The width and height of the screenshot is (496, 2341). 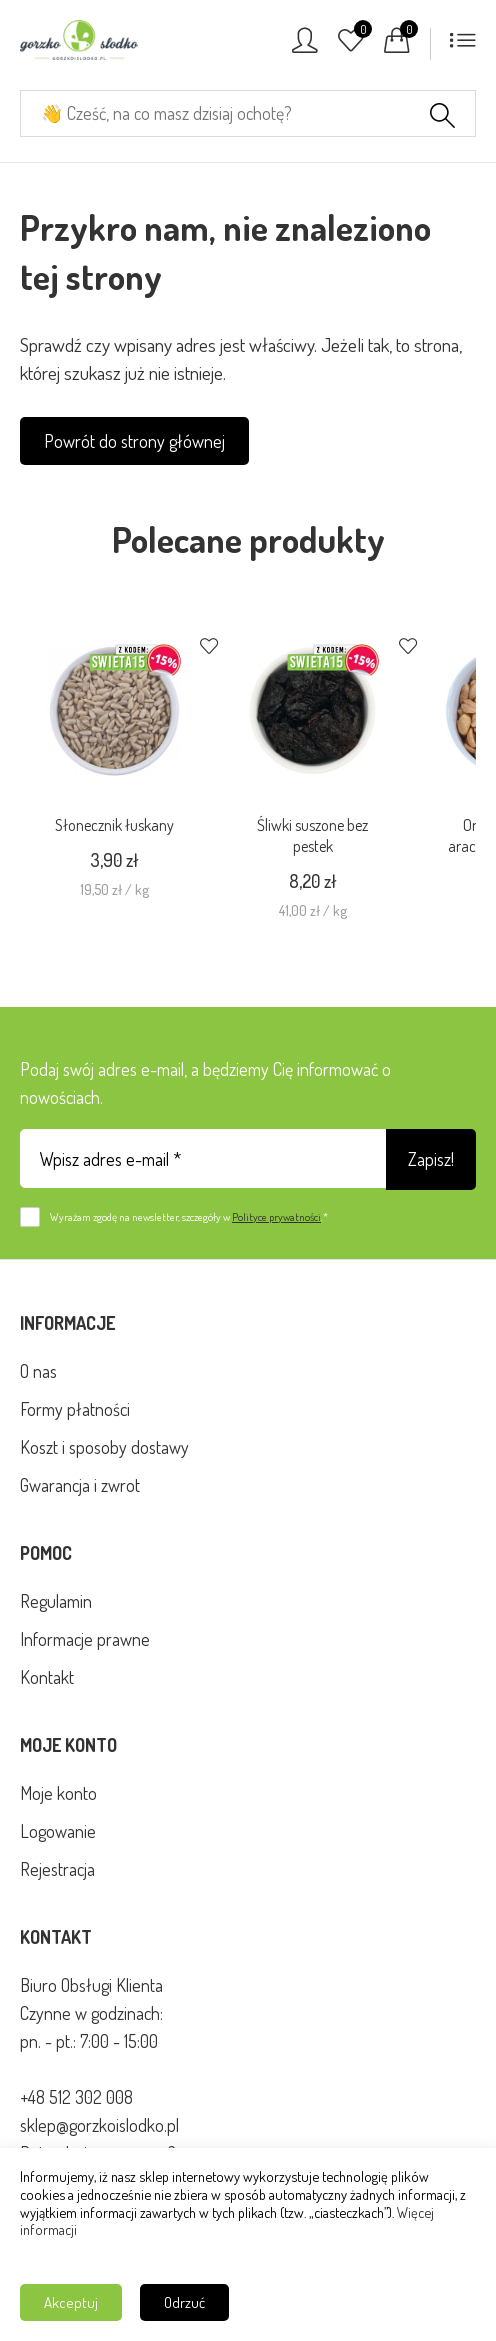 What do you see at coordinates (397, 46) in the screenshot?
I see `[Koszyk]` at bounding box center [397, 46].